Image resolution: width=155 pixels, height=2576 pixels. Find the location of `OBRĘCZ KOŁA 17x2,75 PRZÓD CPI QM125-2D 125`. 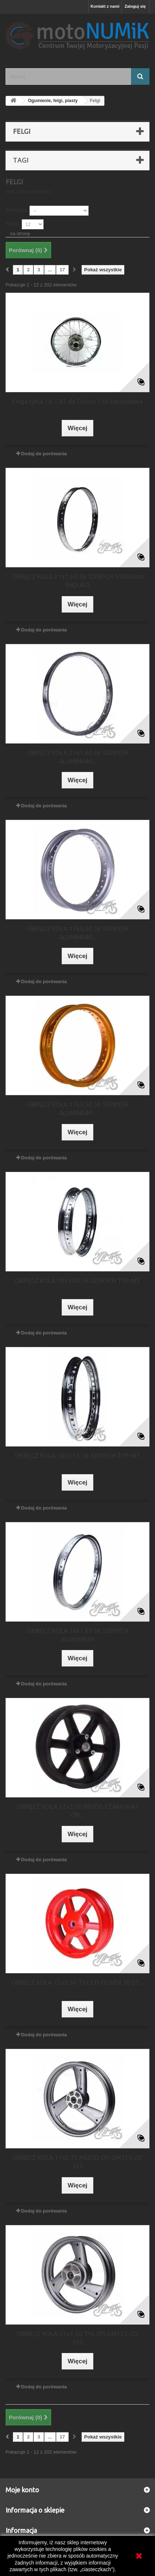

OBRĘCZ KOŁA 17x2,75 PRZÓD CPI QM125-2D 125 is located at coordinates (77, 2161).